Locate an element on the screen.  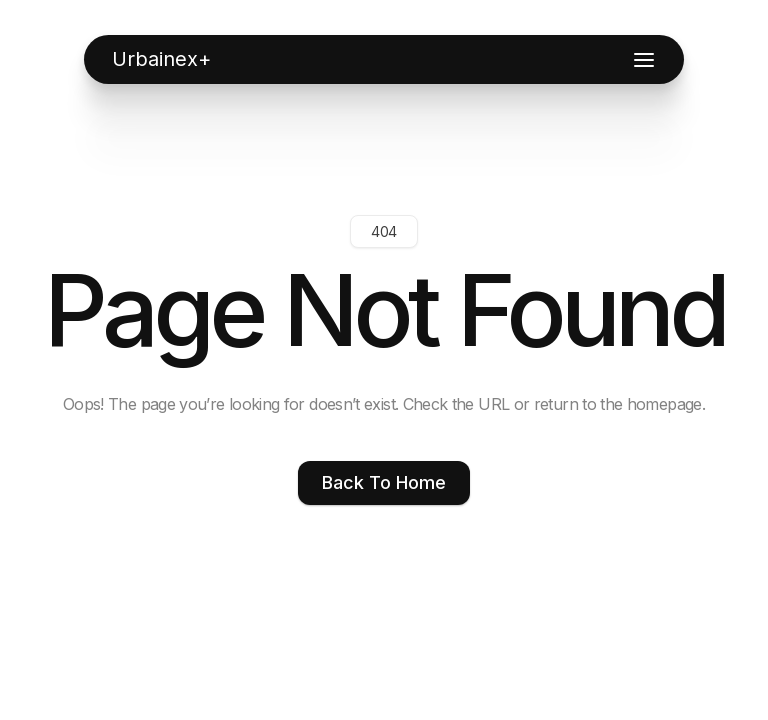
[home] is located at coordinates (161, 59).